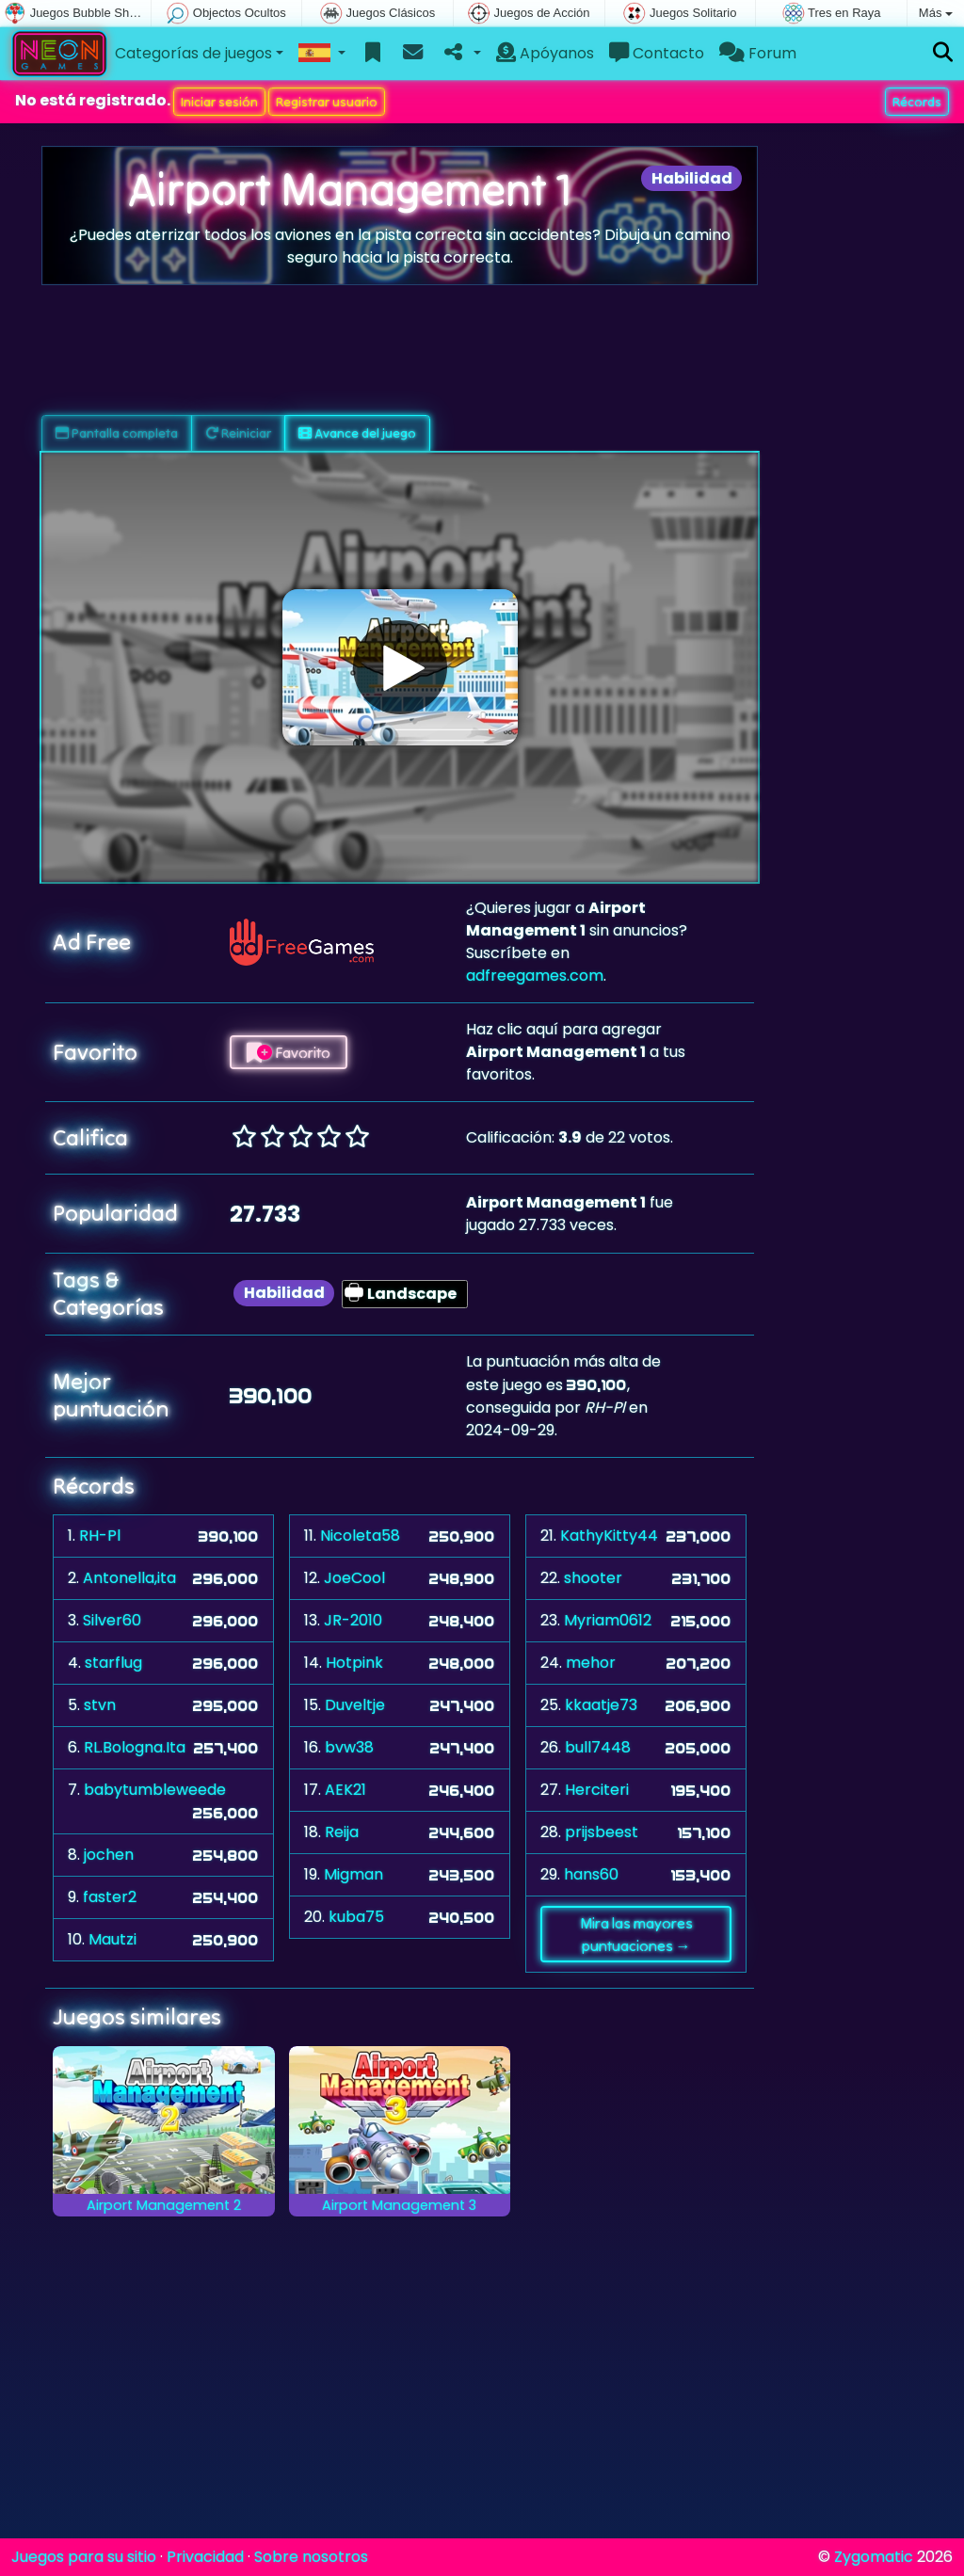 Image resolution: width=964 pixels, height=2576 pixels. Describe the element at coordinates (219, 101) in the screenshot. I see `Iniciar sesión` at that location.